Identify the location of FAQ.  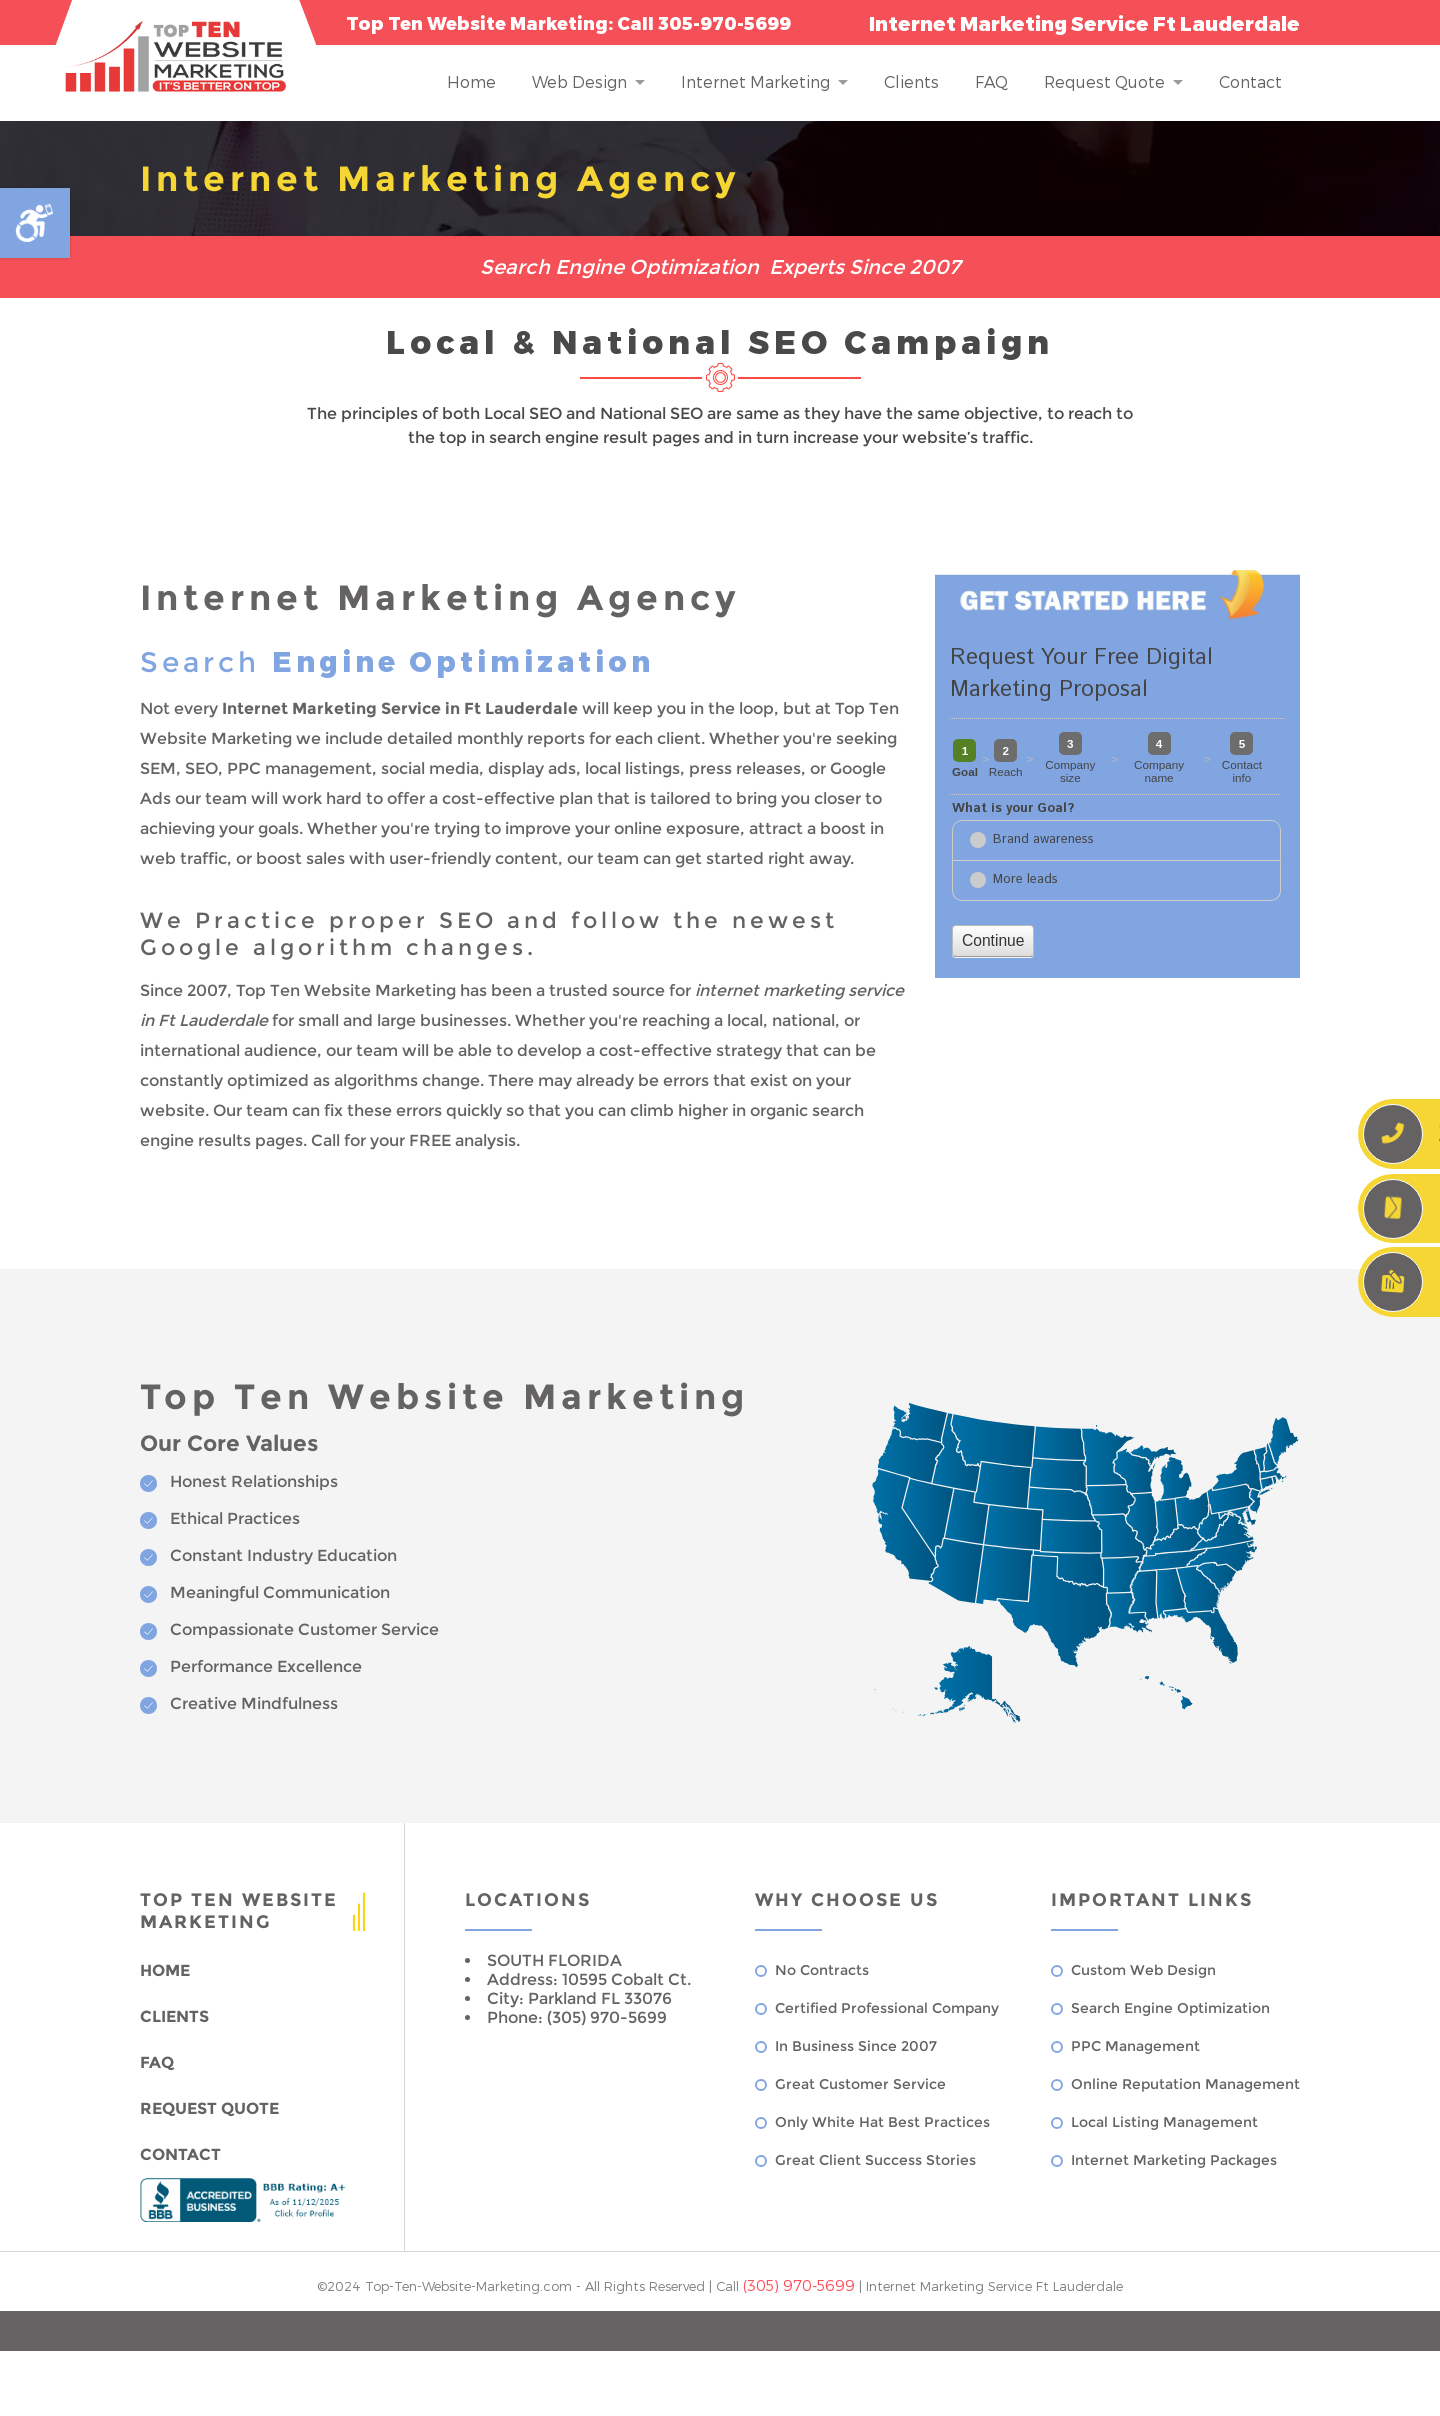
(991, 81).